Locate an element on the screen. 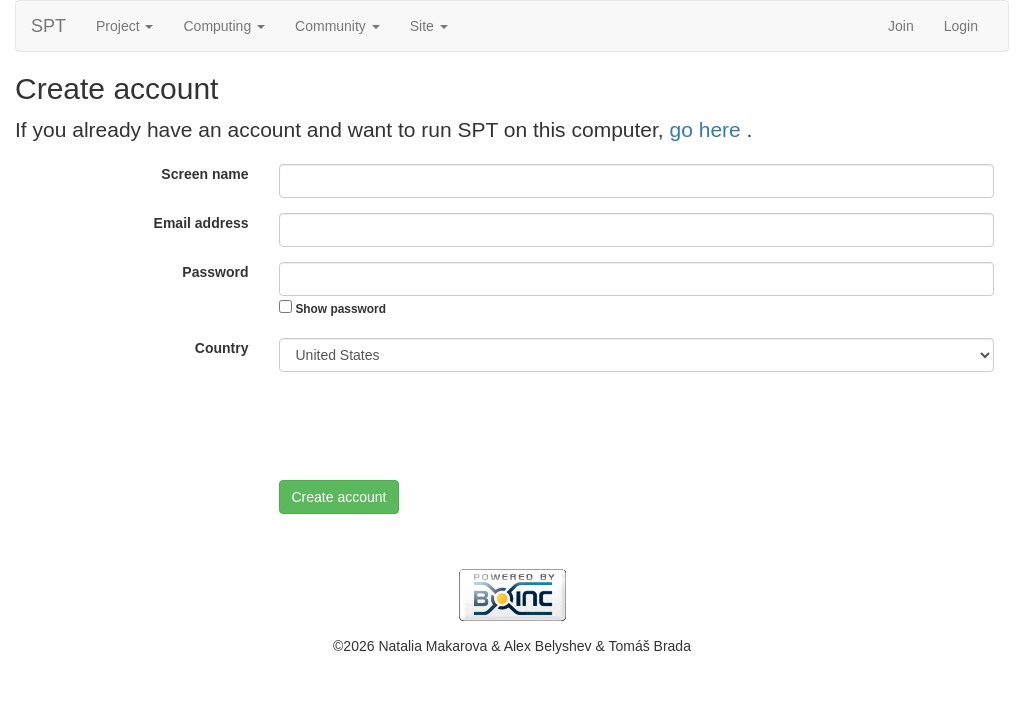 The height and width of the screenshot is (720, 1024). Community is located at coordinates (337, 26).